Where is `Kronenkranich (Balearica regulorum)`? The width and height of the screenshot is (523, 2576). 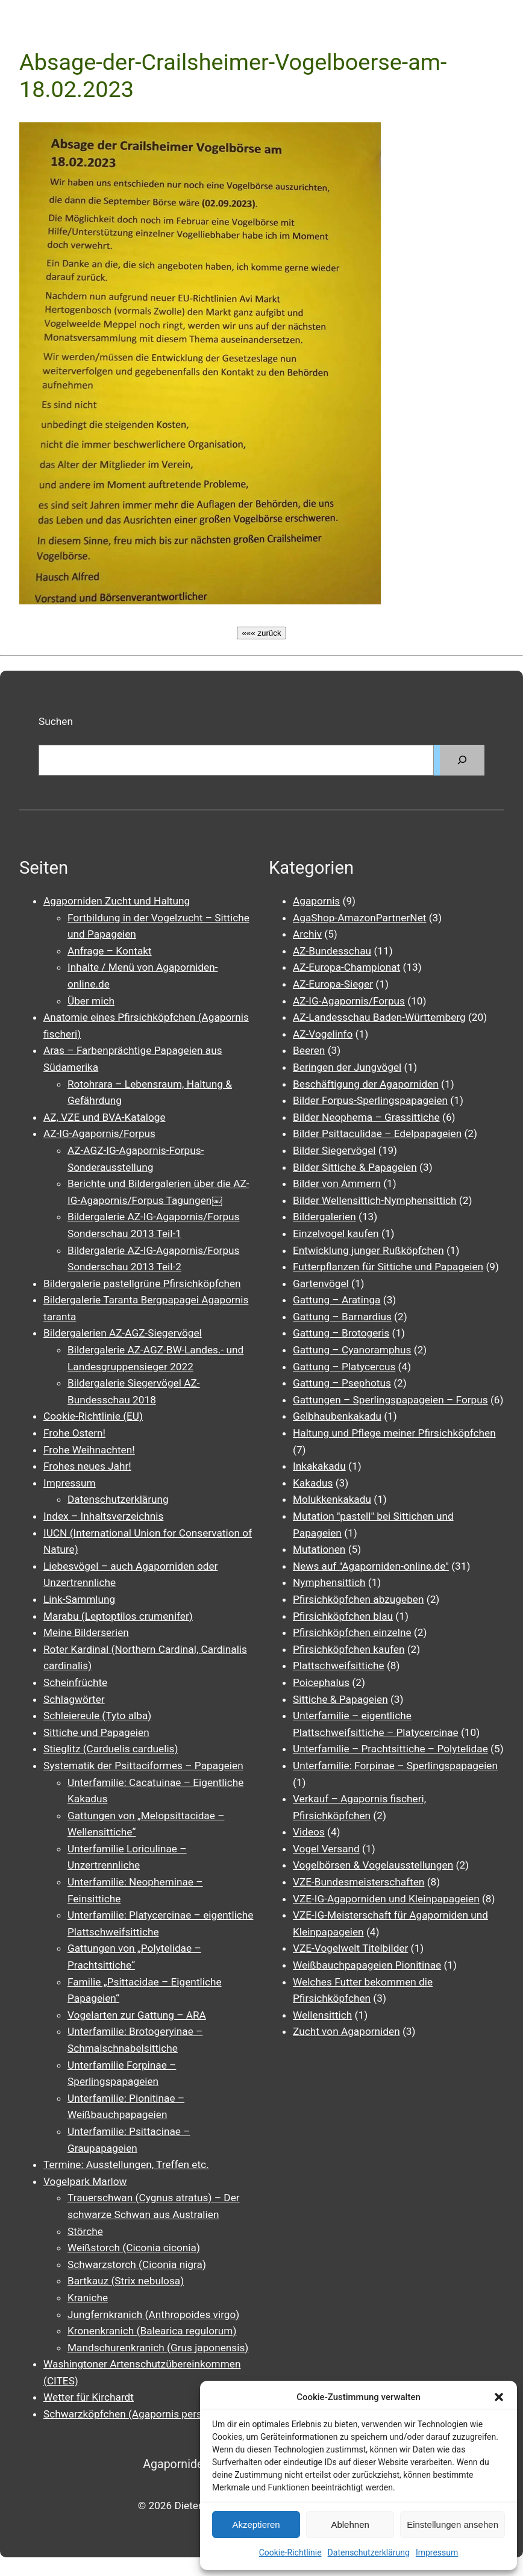
Kronenkranich (Balearica regulorum) is located at coordinates (152, 2331).